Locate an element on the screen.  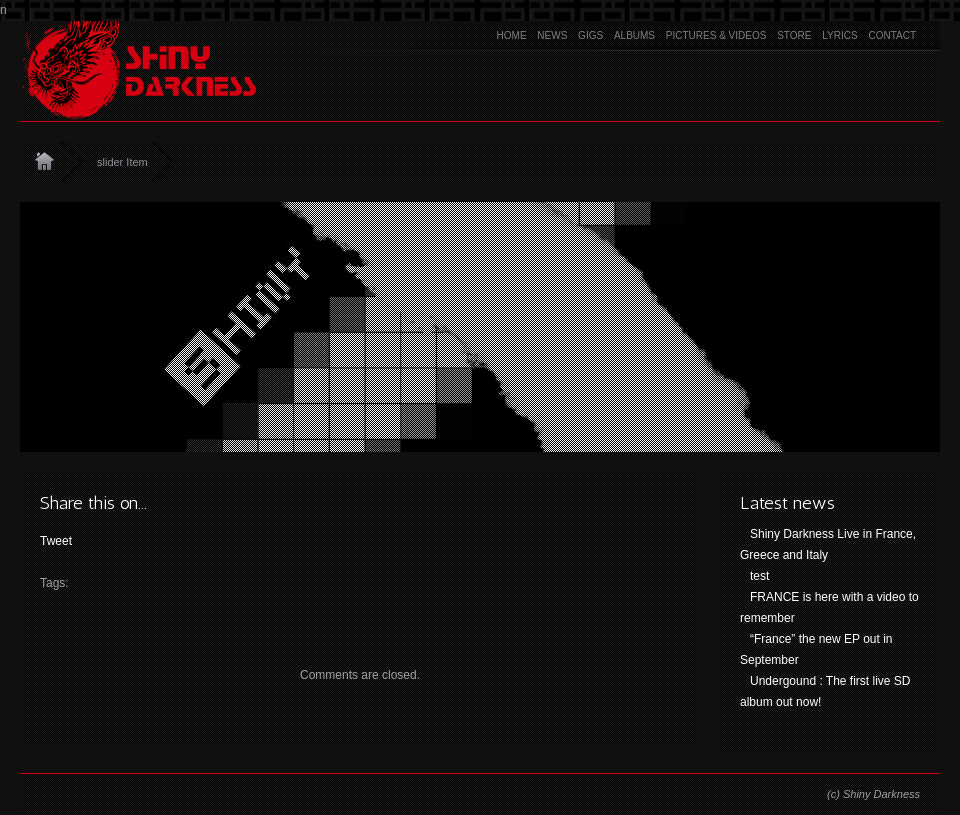
“France” the new EP out in September is located at coordinates (816, 649).